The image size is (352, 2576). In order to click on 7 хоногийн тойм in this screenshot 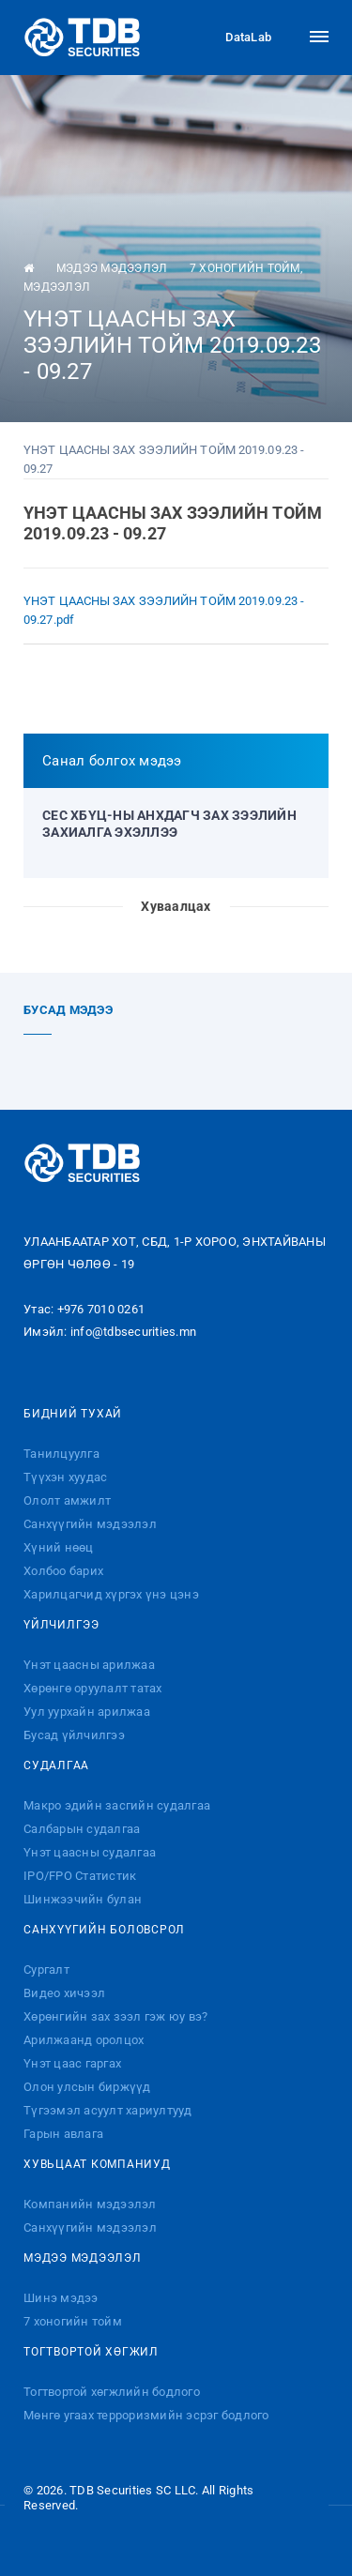, I will do `click(245, 268)`.